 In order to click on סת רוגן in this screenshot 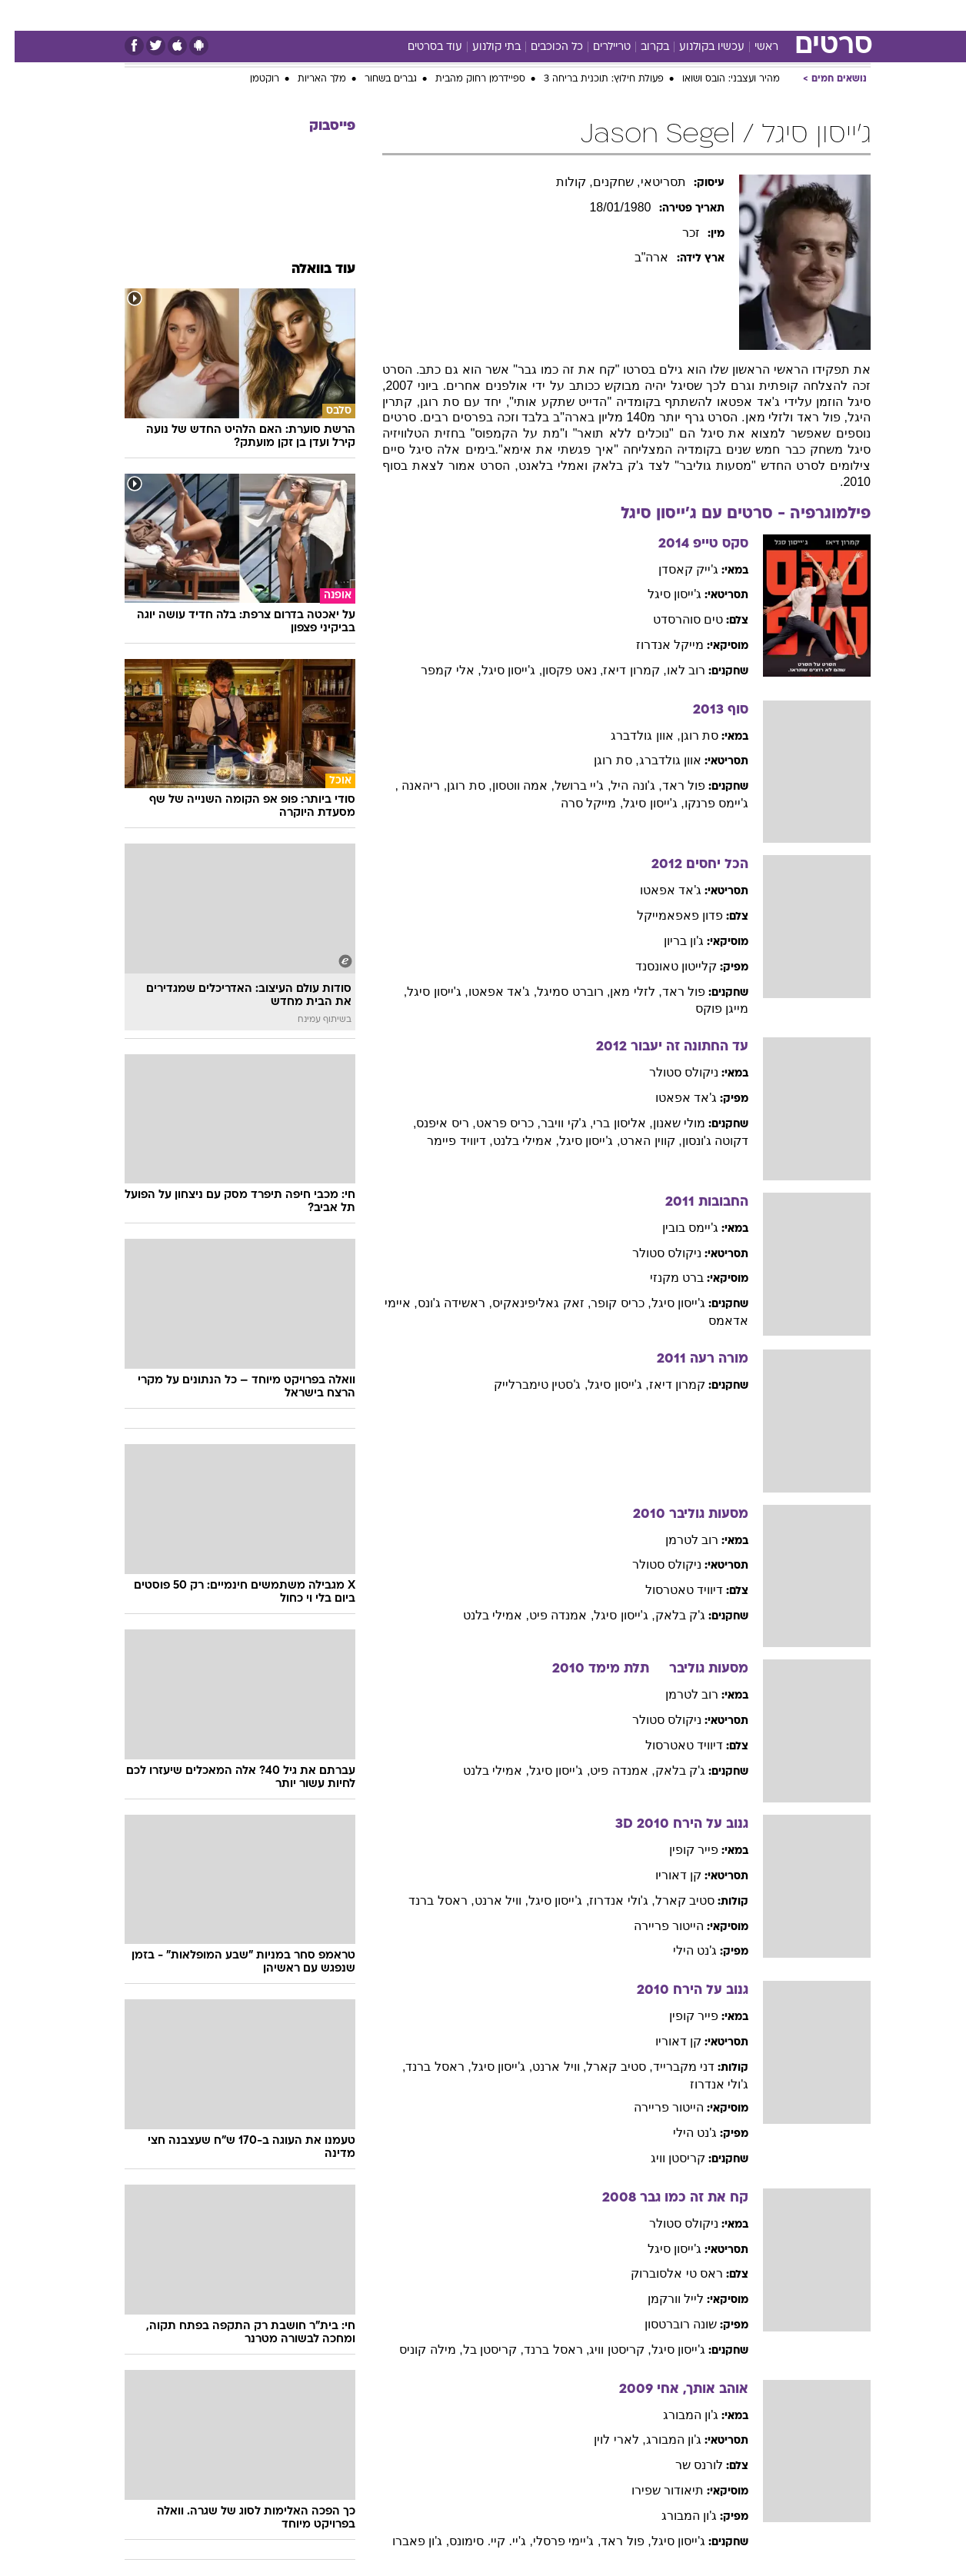, I will do `click(685, 735)`.